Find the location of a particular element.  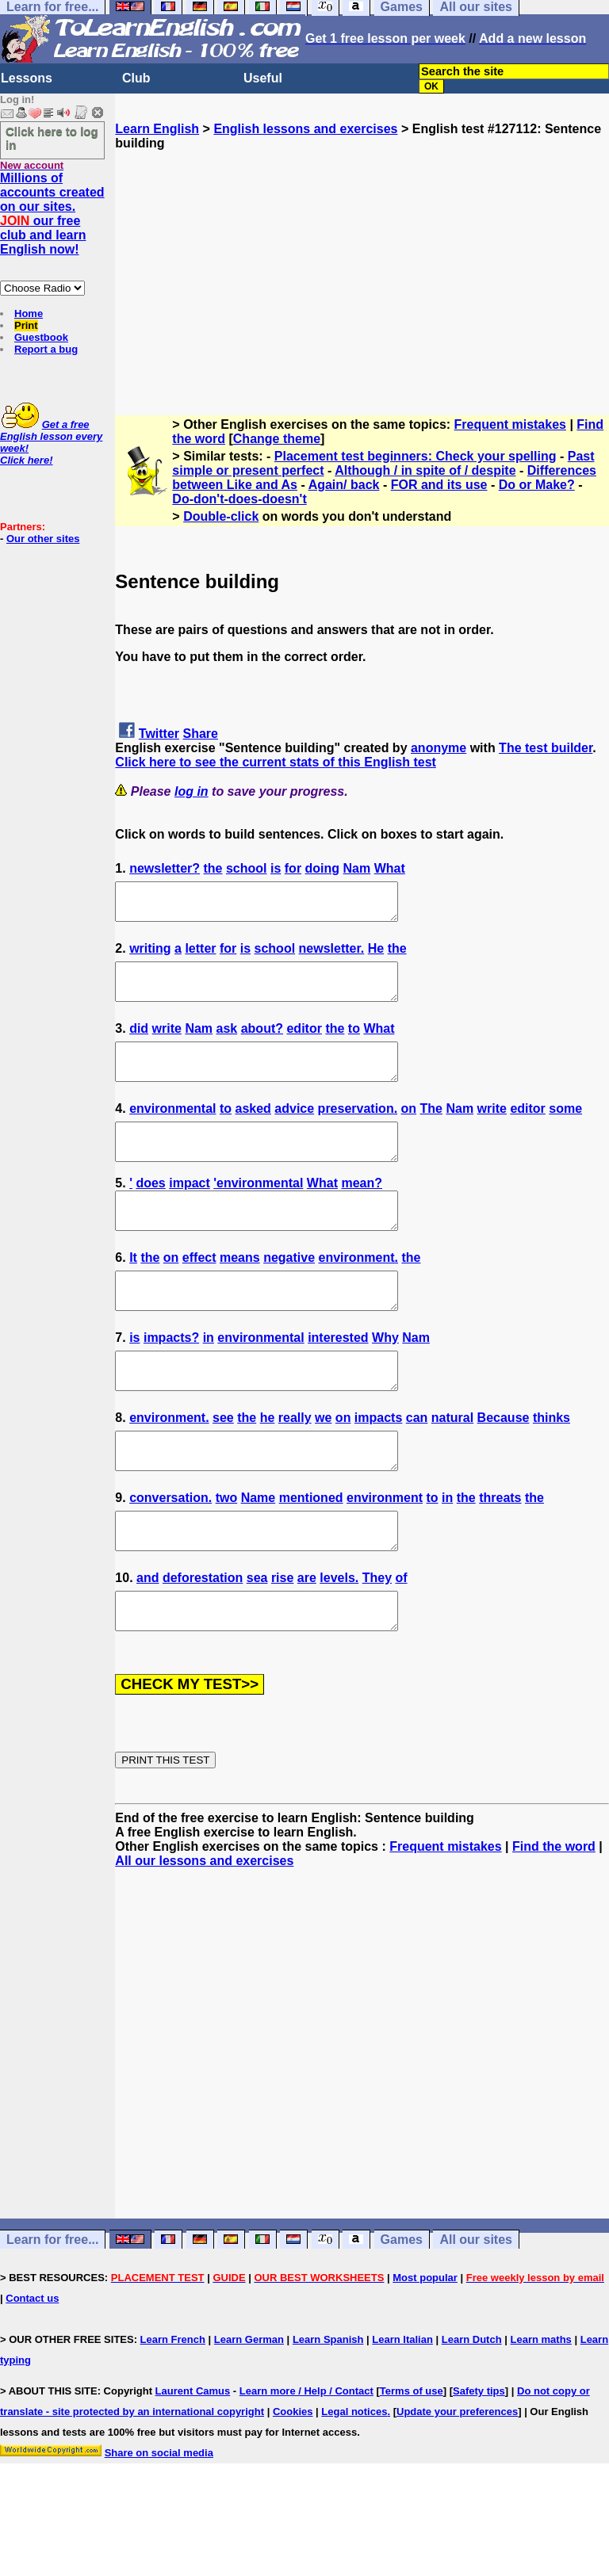

Double-click is located at coordinates (221, 516).